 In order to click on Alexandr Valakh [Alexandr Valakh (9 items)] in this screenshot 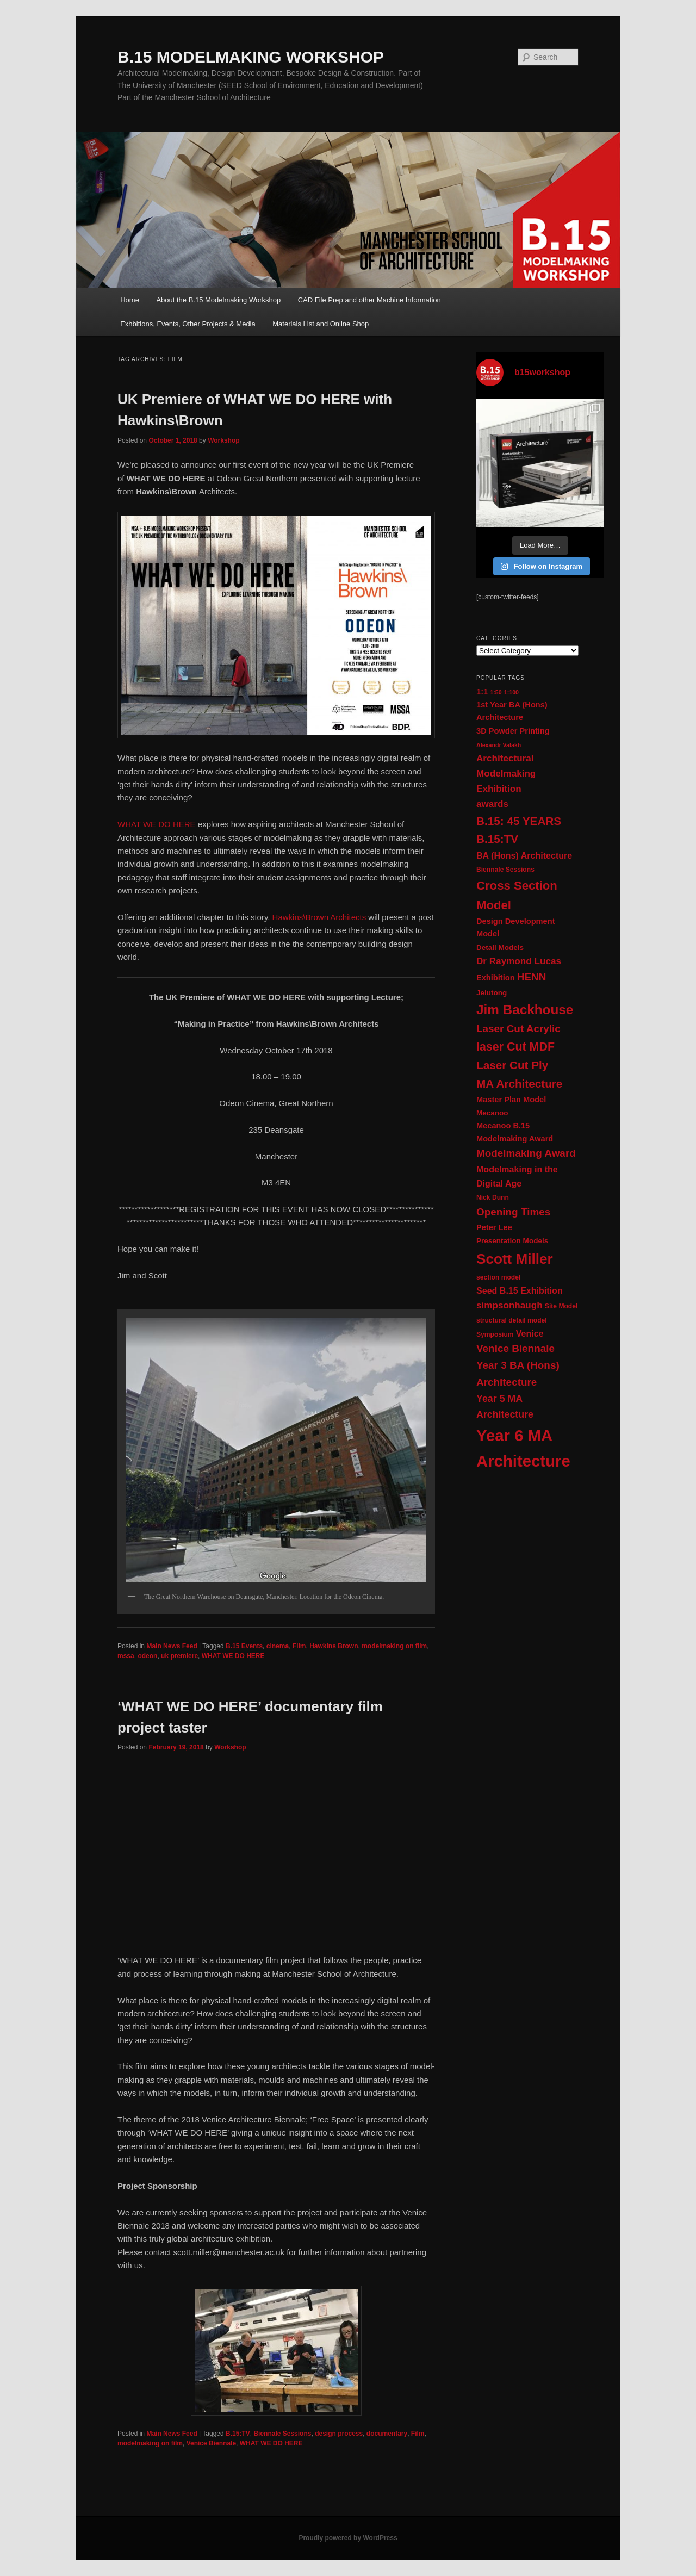, I will do `click(498, 745)`.